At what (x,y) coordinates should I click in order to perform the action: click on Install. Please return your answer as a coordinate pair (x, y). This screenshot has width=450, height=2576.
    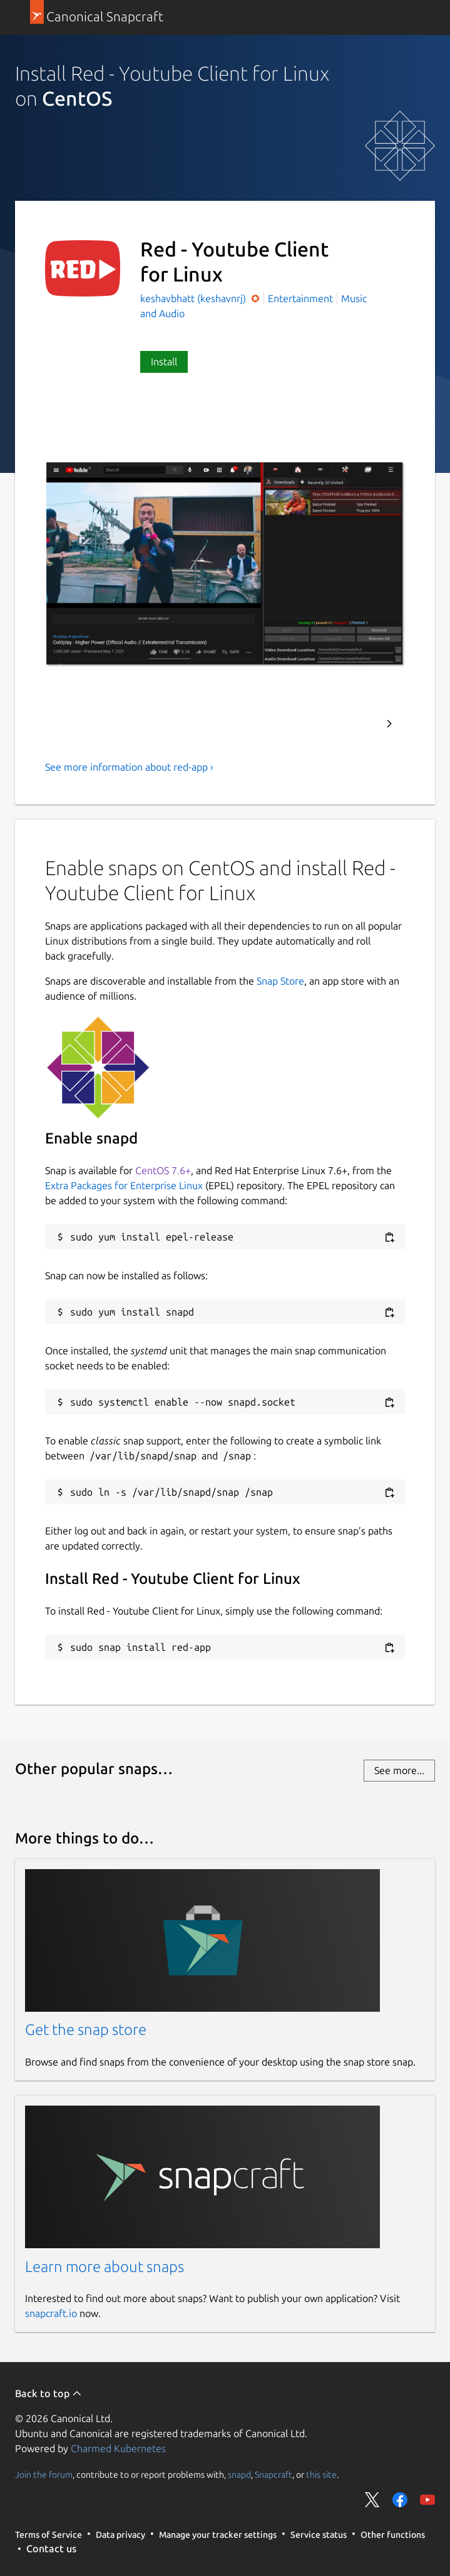
    Looking at the image, I should click on (164, 361).